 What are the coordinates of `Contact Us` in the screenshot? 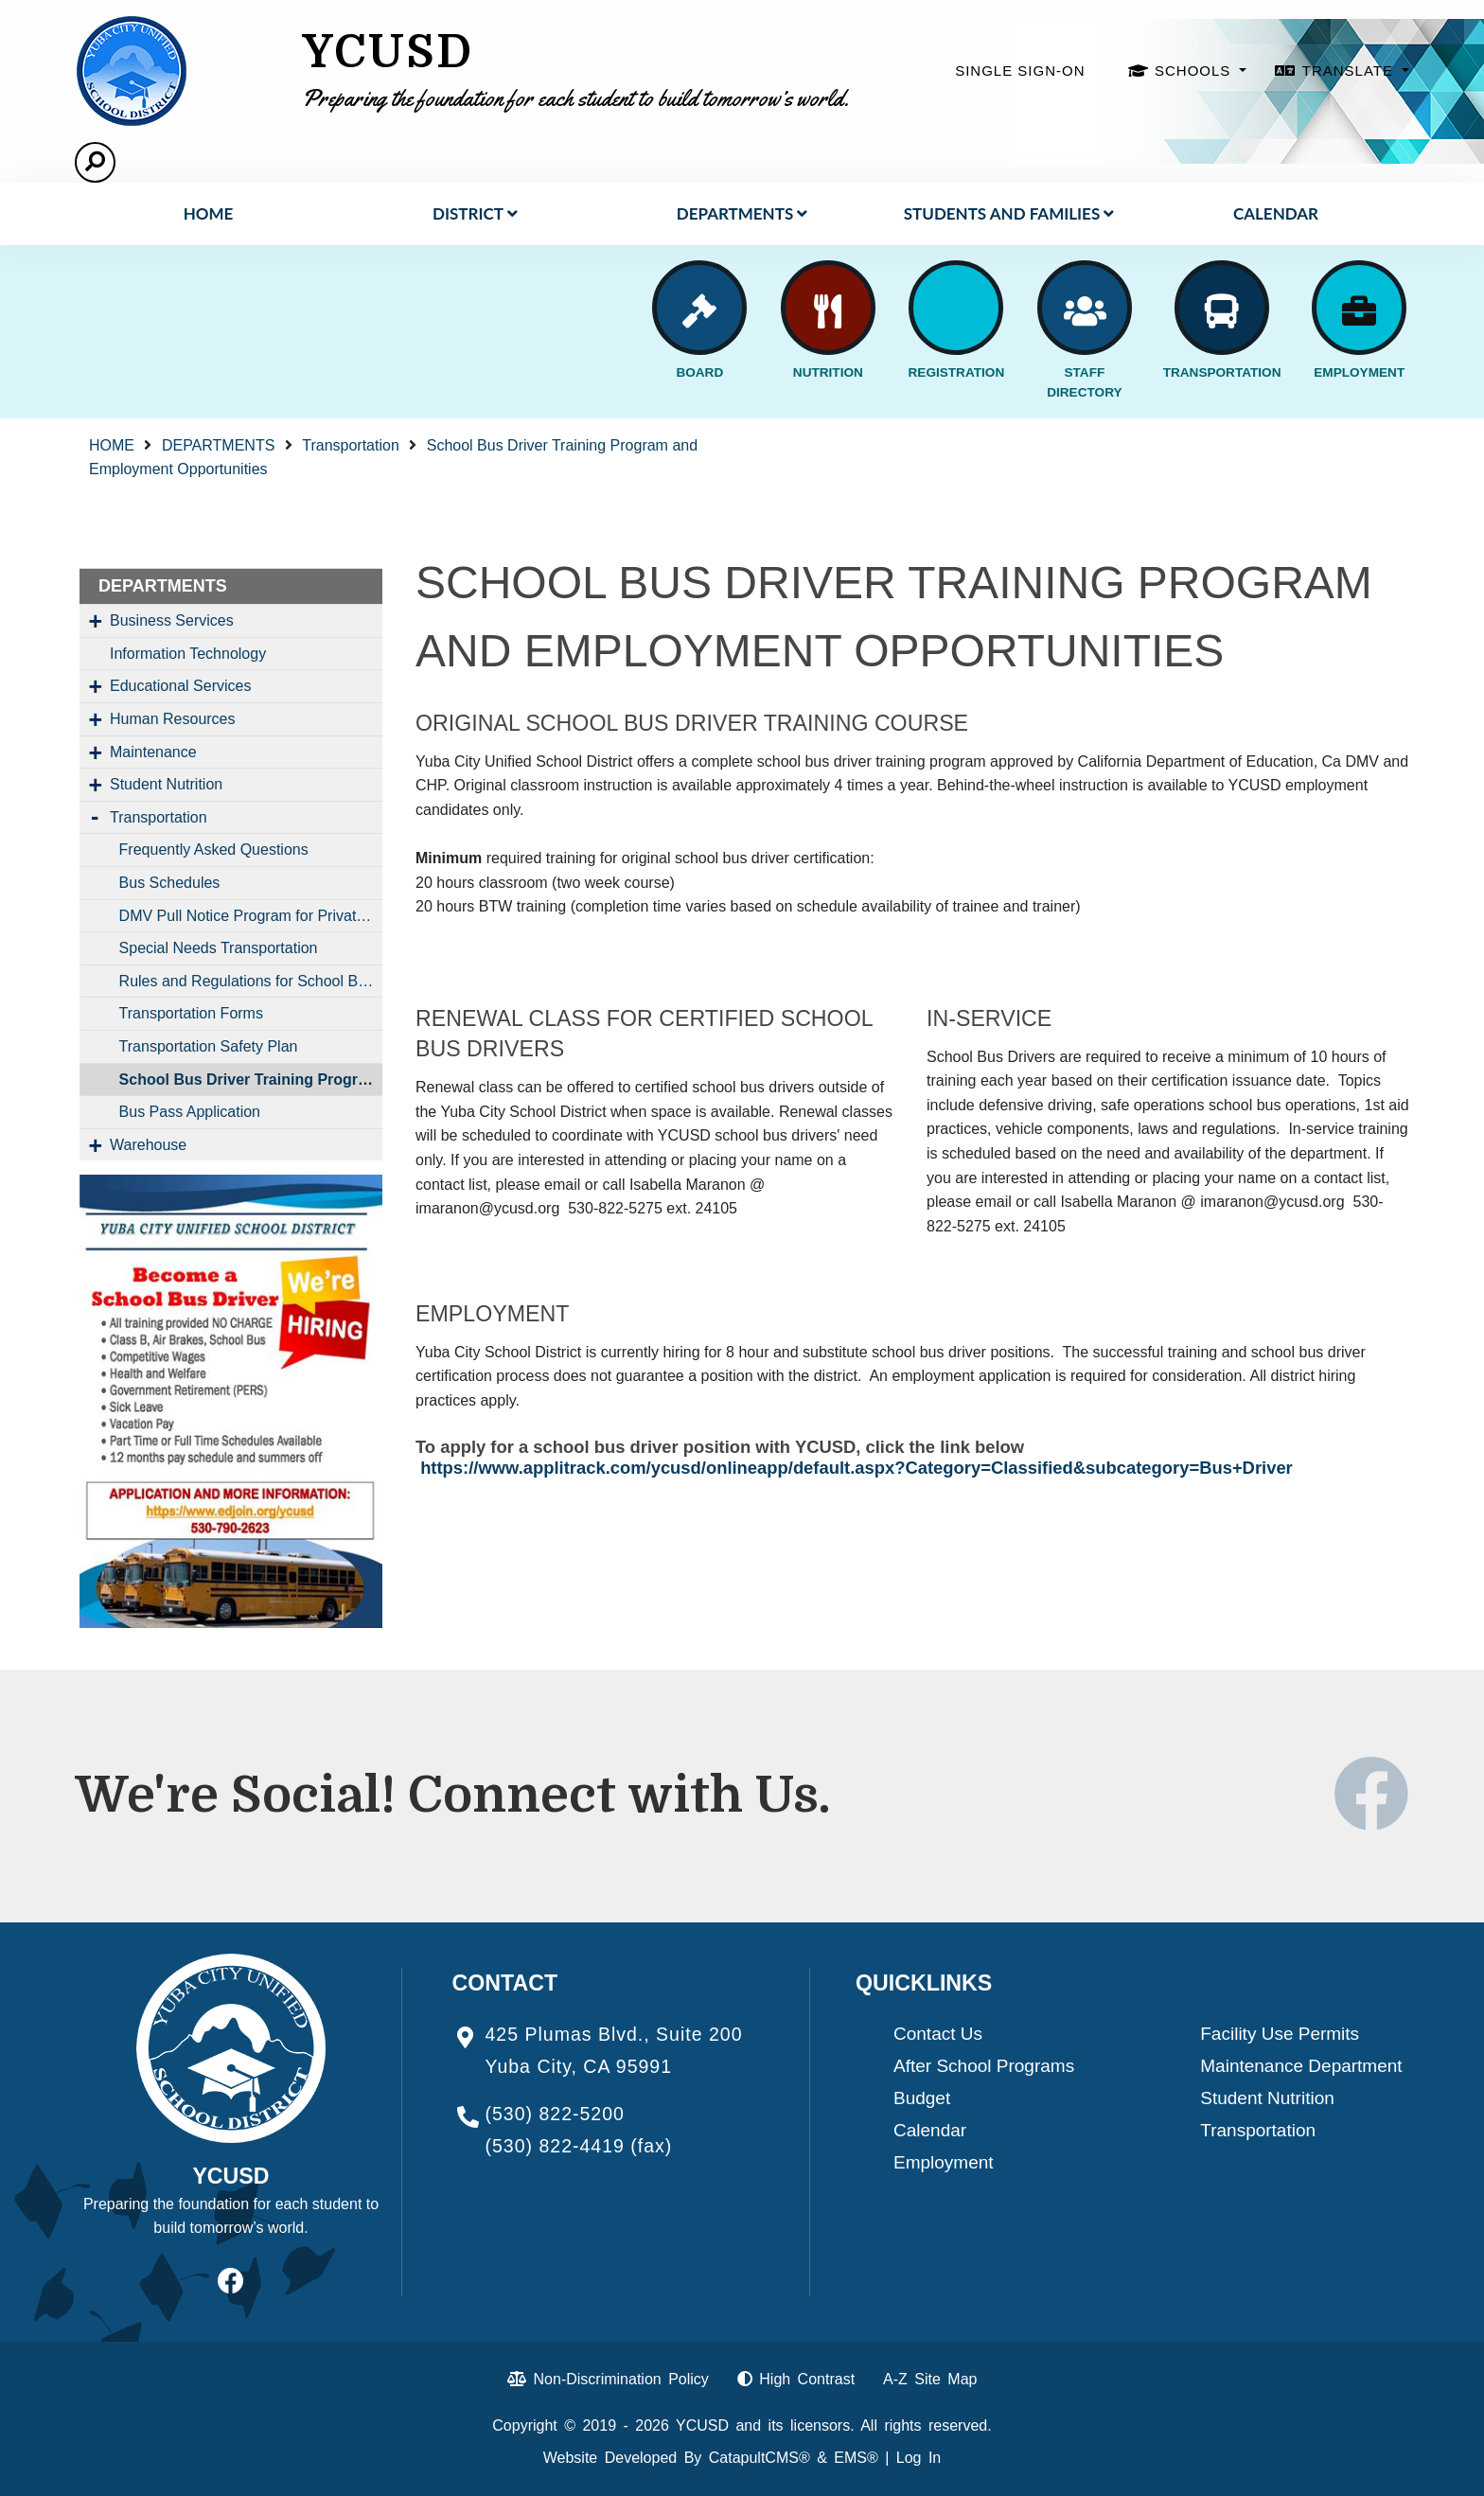 It's located at (937, 2034).